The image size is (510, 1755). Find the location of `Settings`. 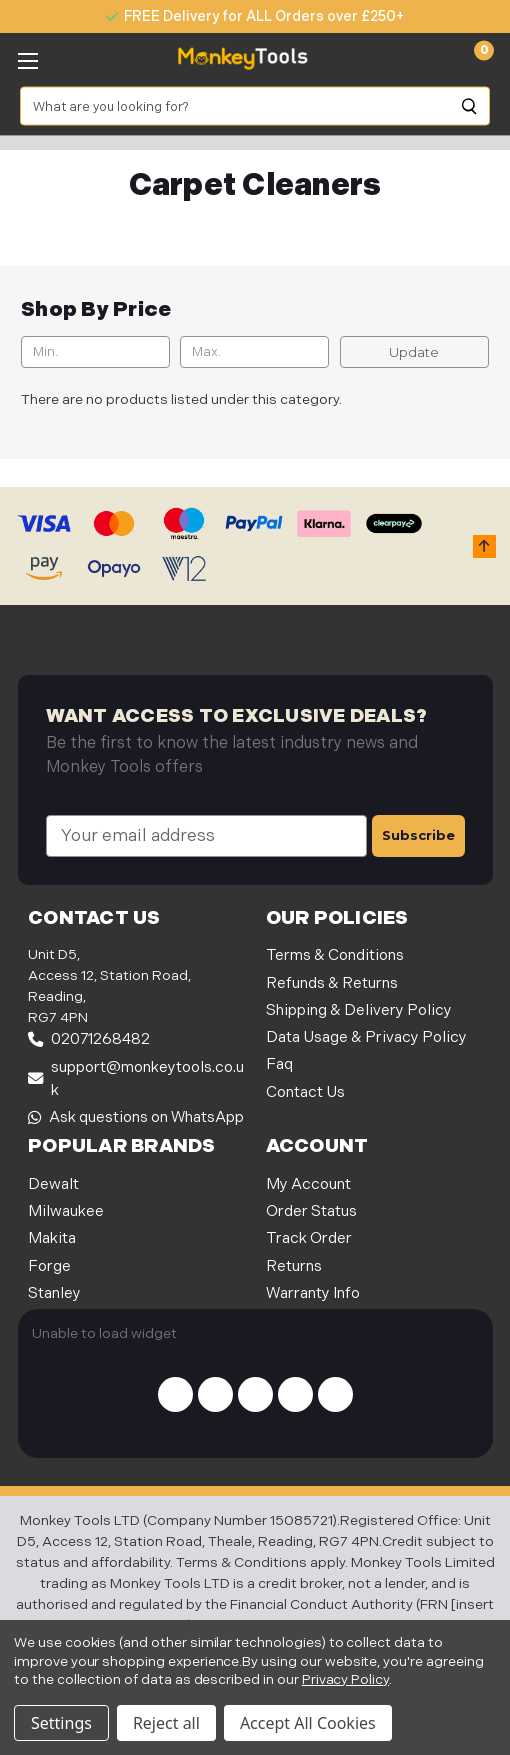

Settings is located at coordinates (61, 1723).